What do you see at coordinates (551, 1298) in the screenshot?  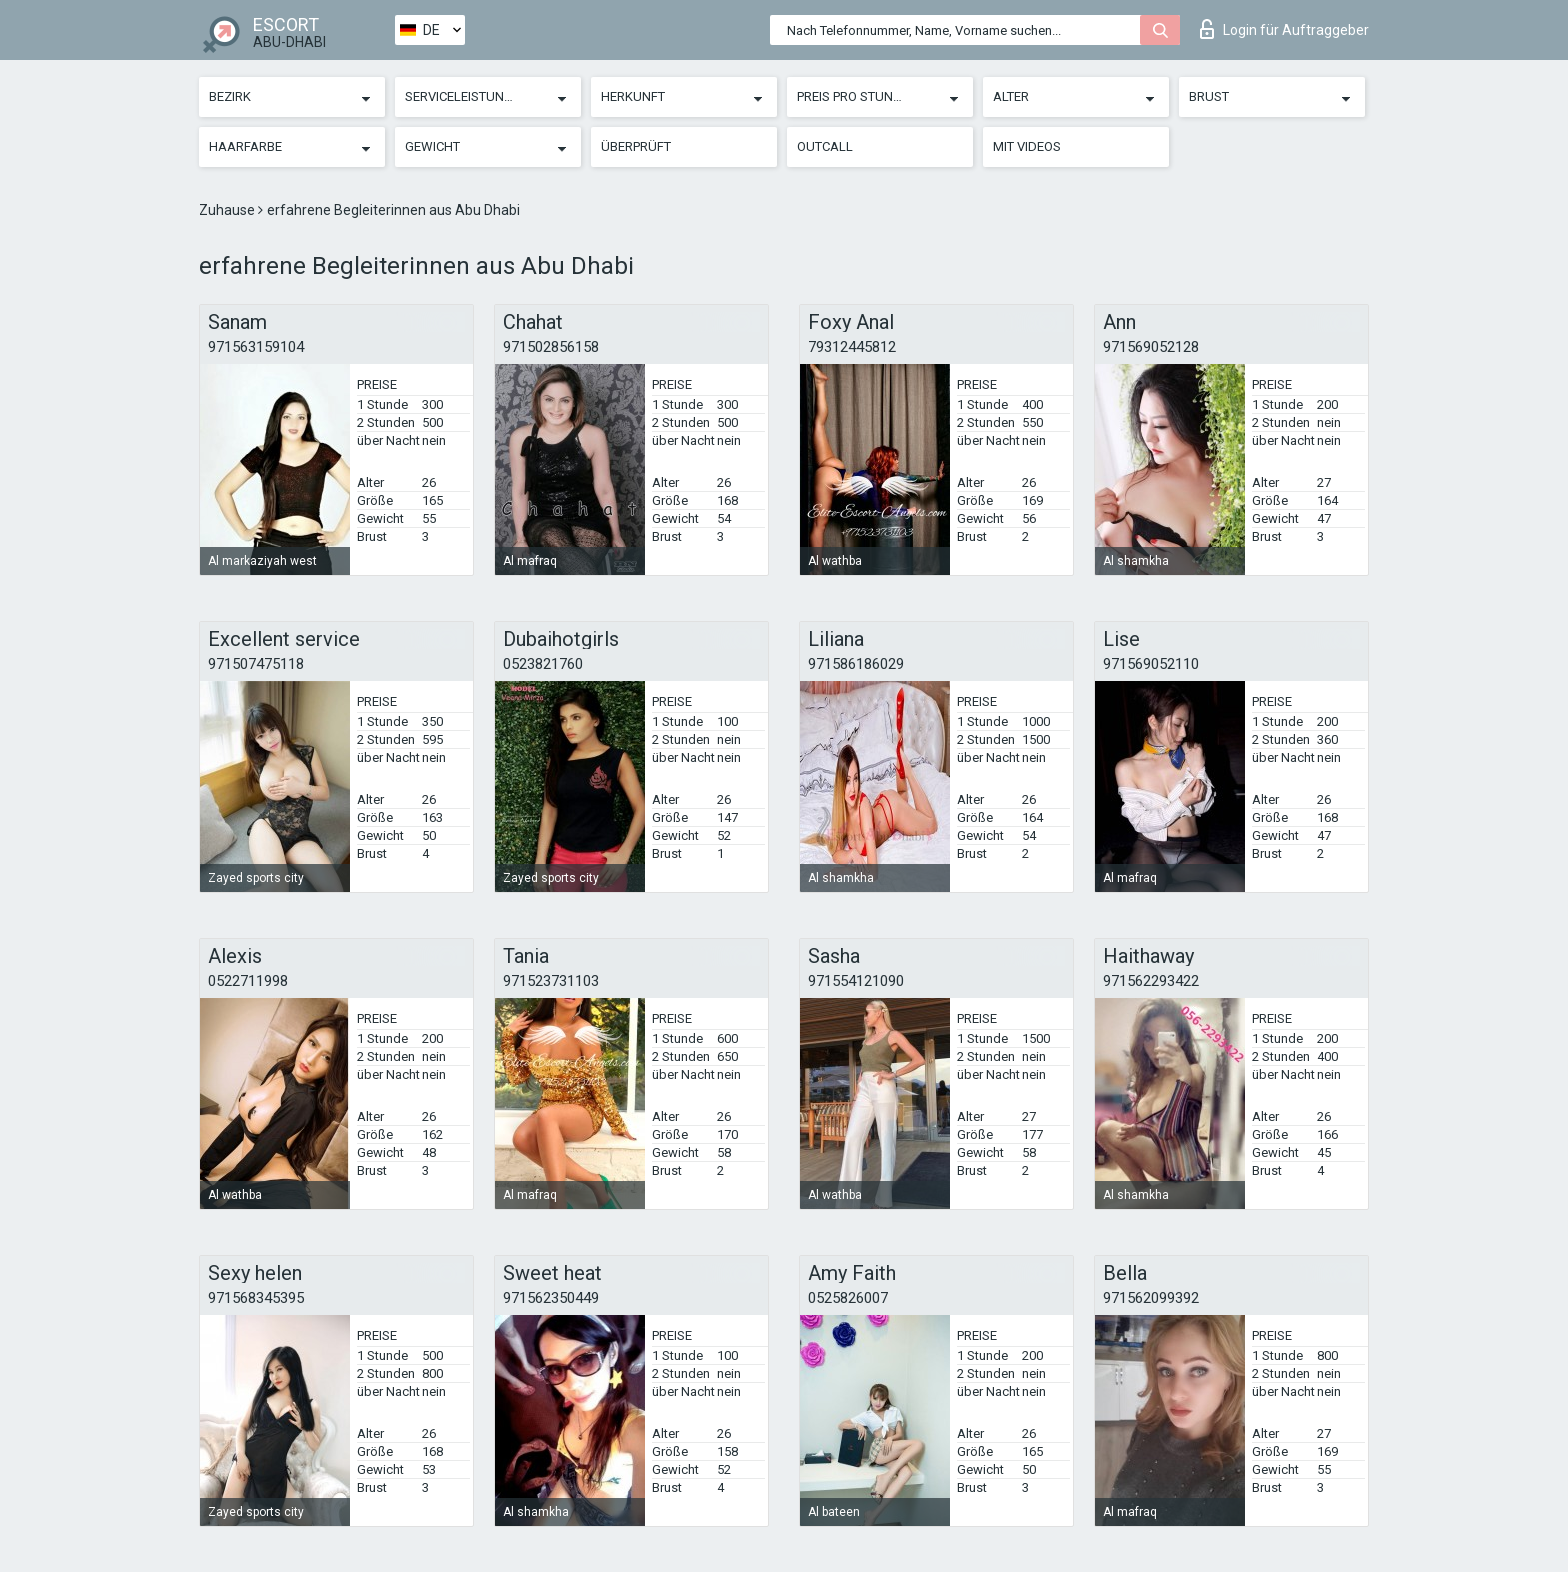 I see `971562350449` at bounding box center [551, 1298].